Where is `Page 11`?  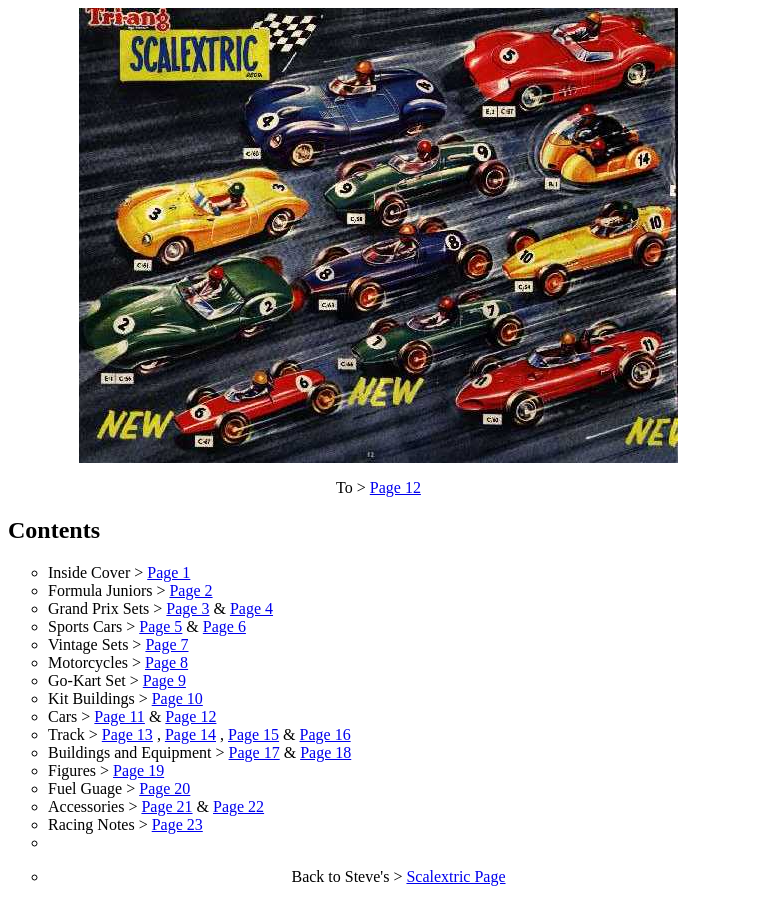
Page 11 is located at coordinates (119, 716).